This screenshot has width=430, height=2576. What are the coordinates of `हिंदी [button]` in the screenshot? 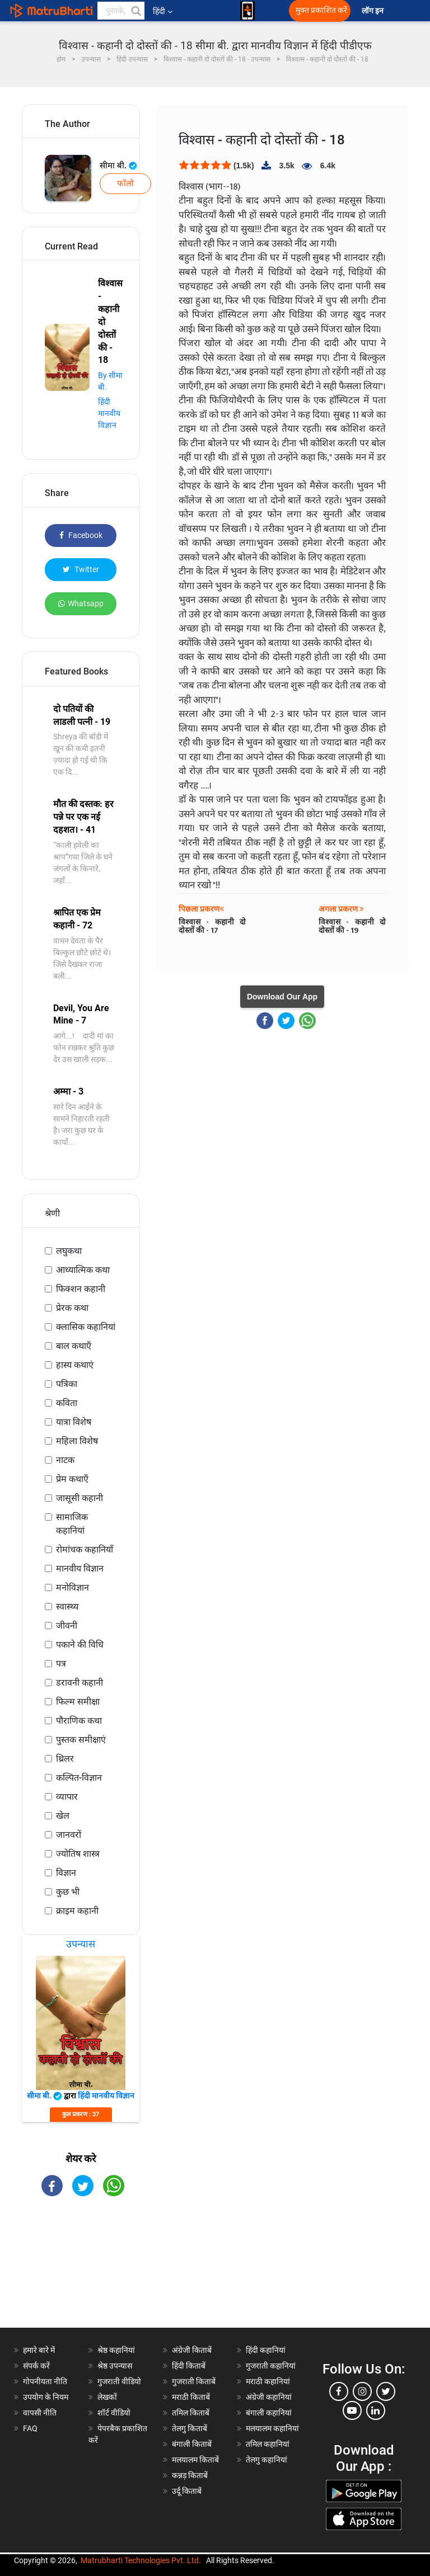 It's located at (162, 11).